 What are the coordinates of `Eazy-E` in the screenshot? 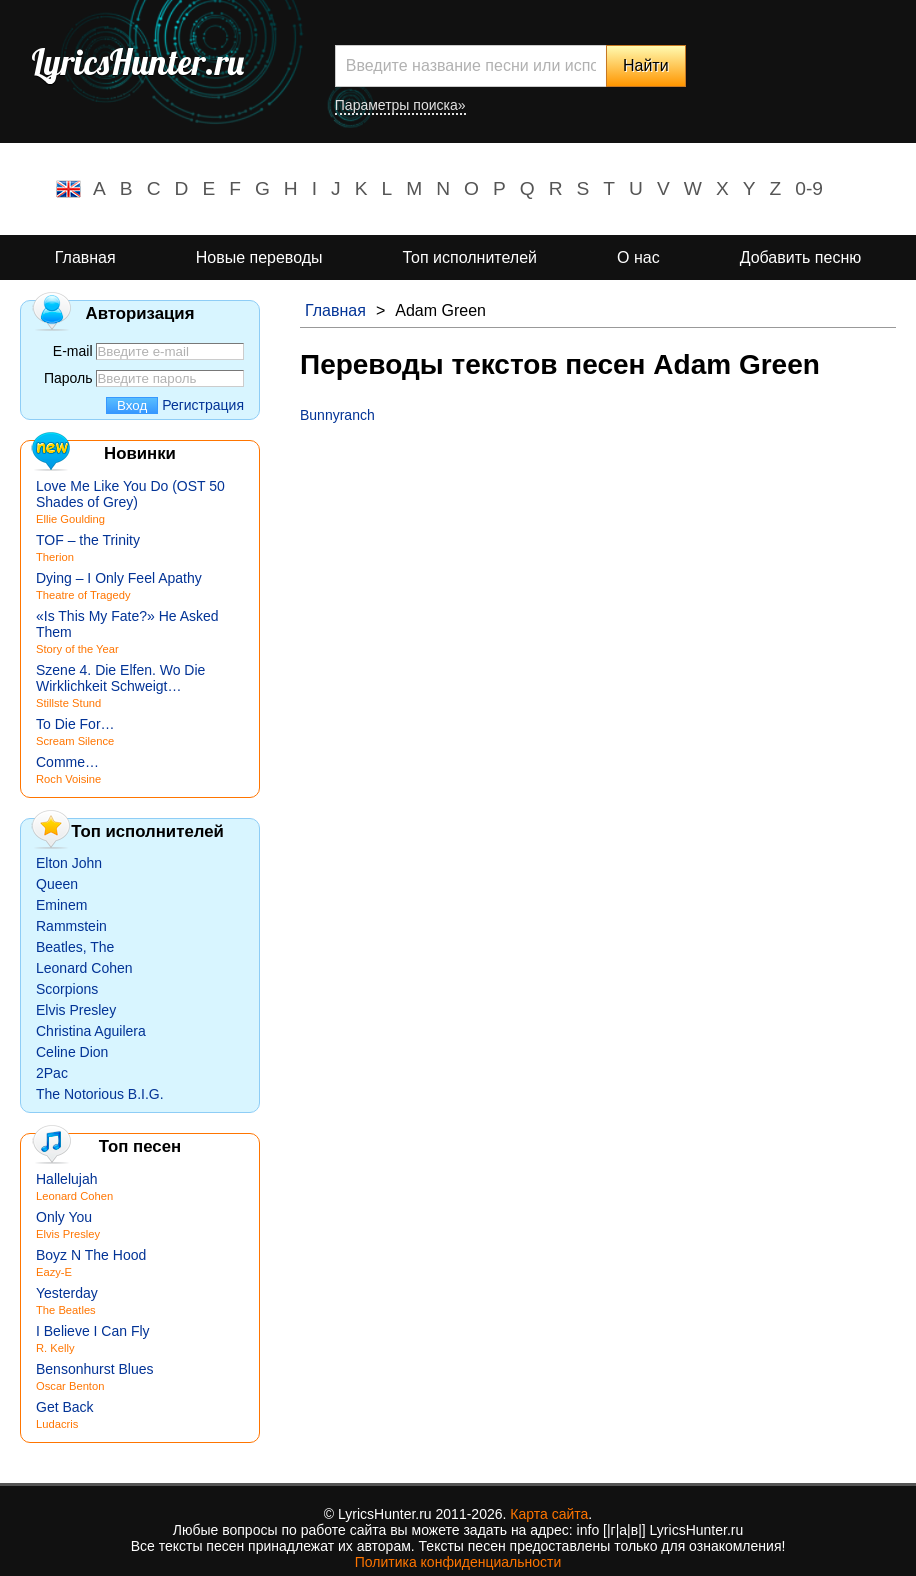 It's located at (54, 1272).